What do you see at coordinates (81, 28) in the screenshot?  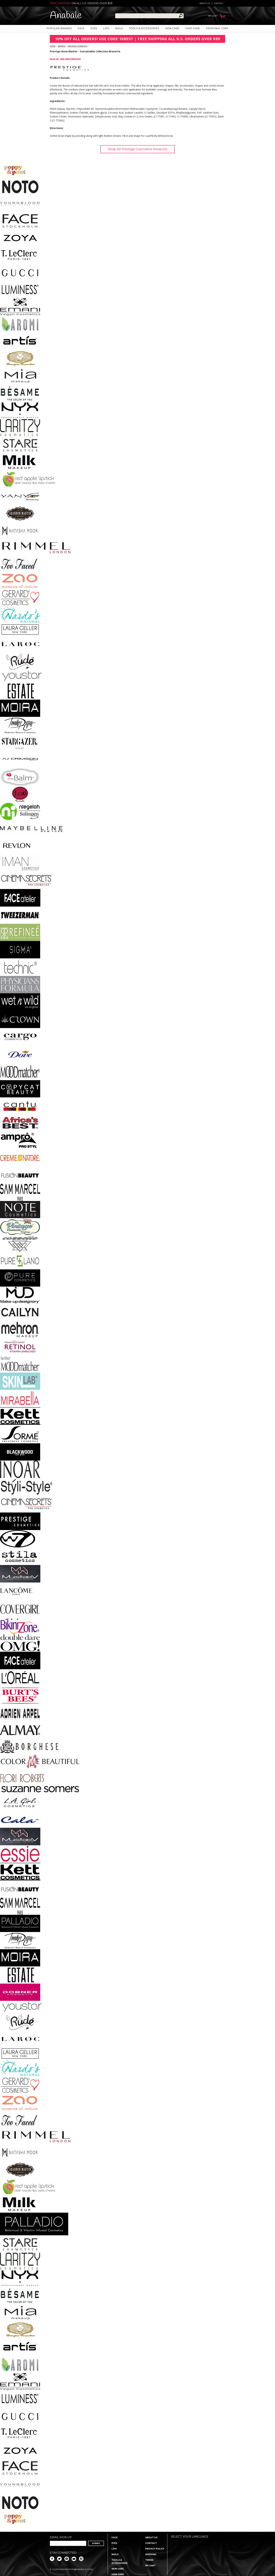 I see `Face` at bounding box center [81, 28].